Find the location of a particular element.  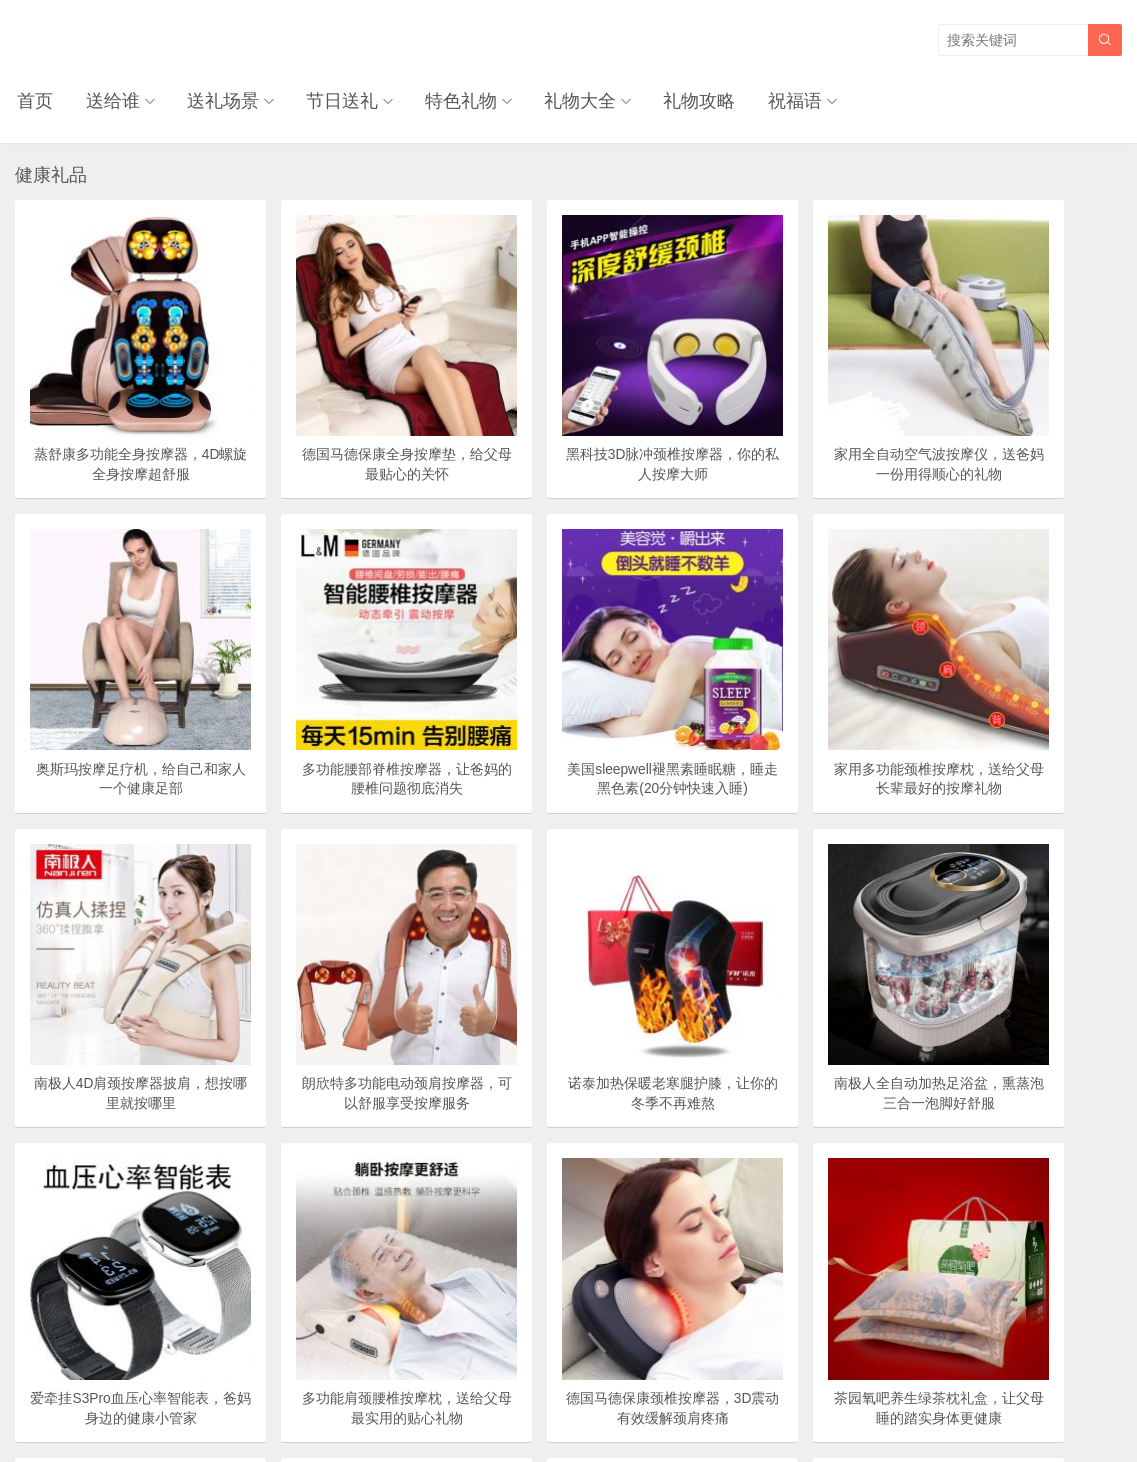

送给谁 is located at coordinates (108, 100).